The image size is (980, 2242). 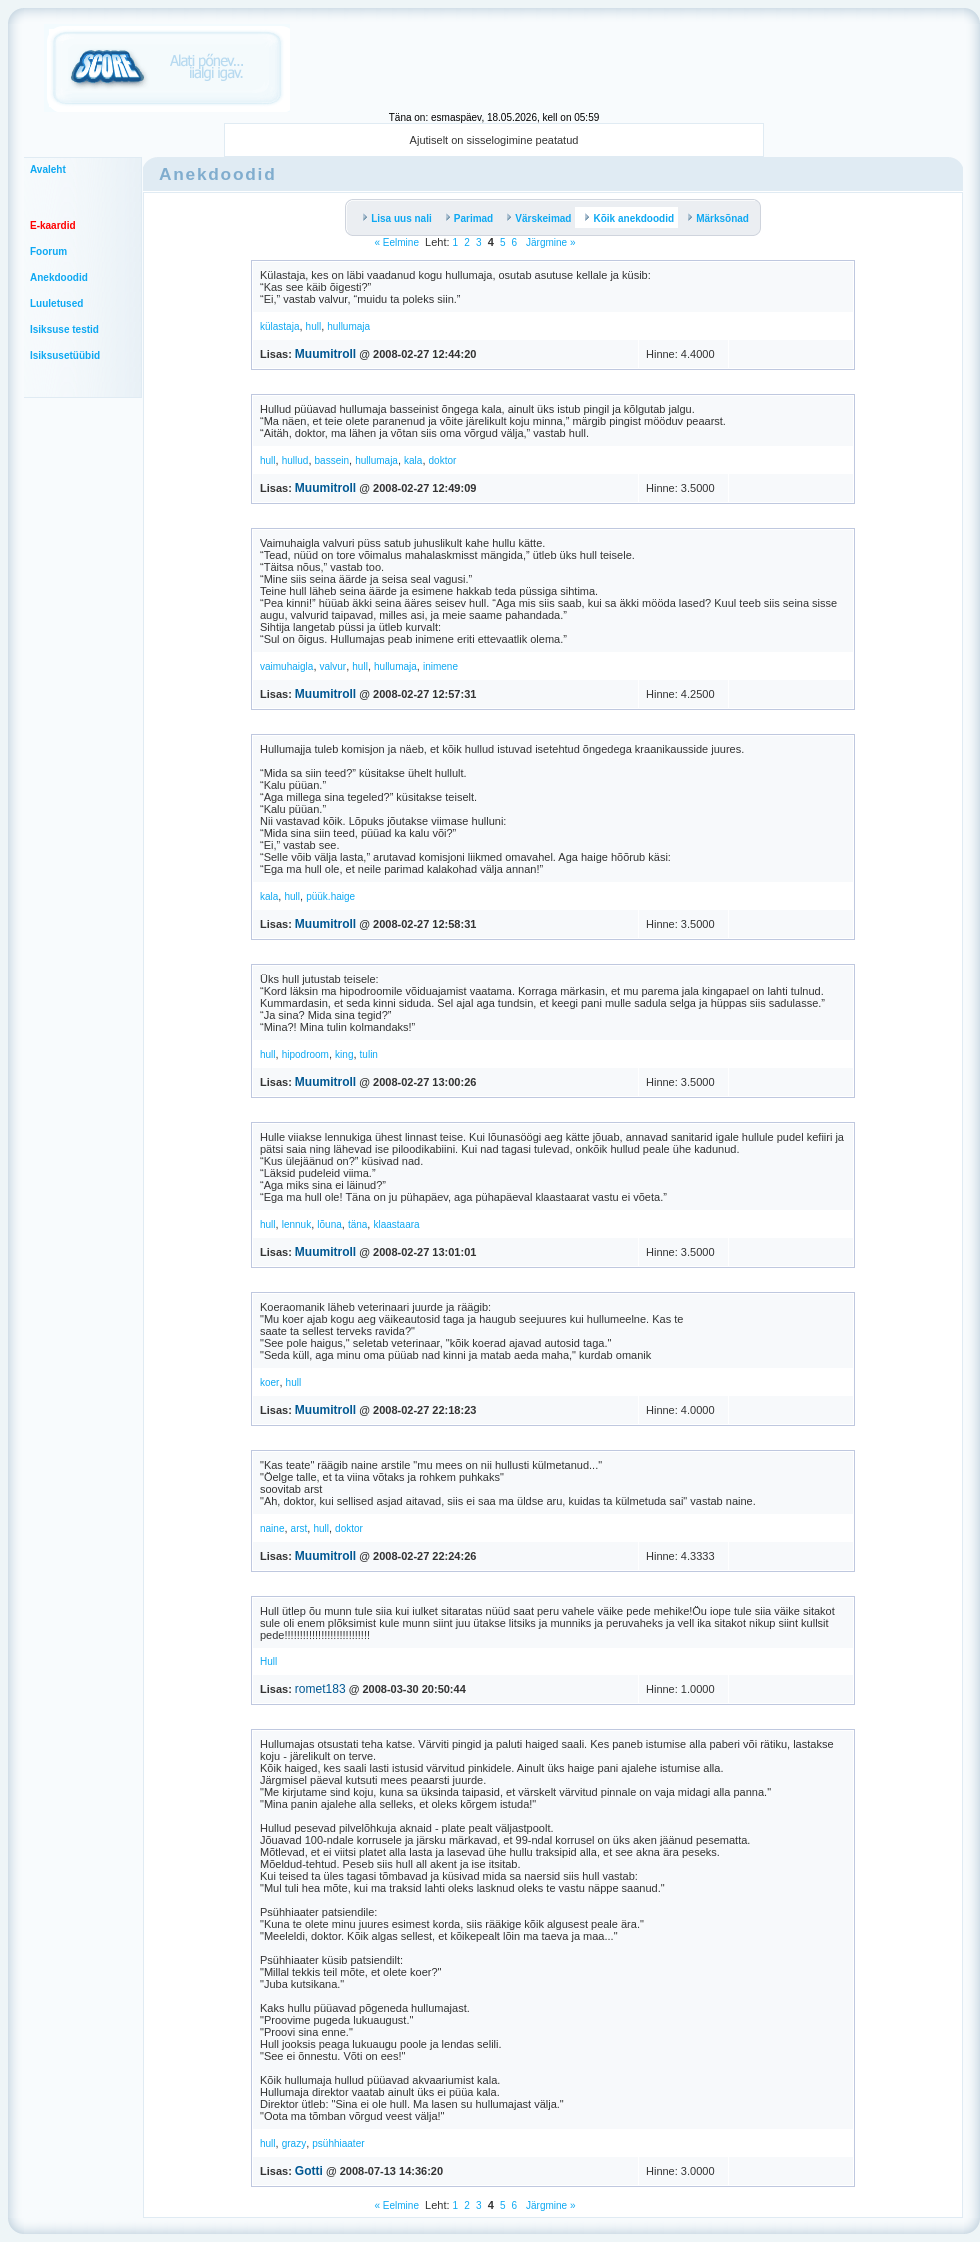 What do you see at coordinates (348, 326) in the screenshot?
I see `hullumaja` at bounding box center [348, 326].